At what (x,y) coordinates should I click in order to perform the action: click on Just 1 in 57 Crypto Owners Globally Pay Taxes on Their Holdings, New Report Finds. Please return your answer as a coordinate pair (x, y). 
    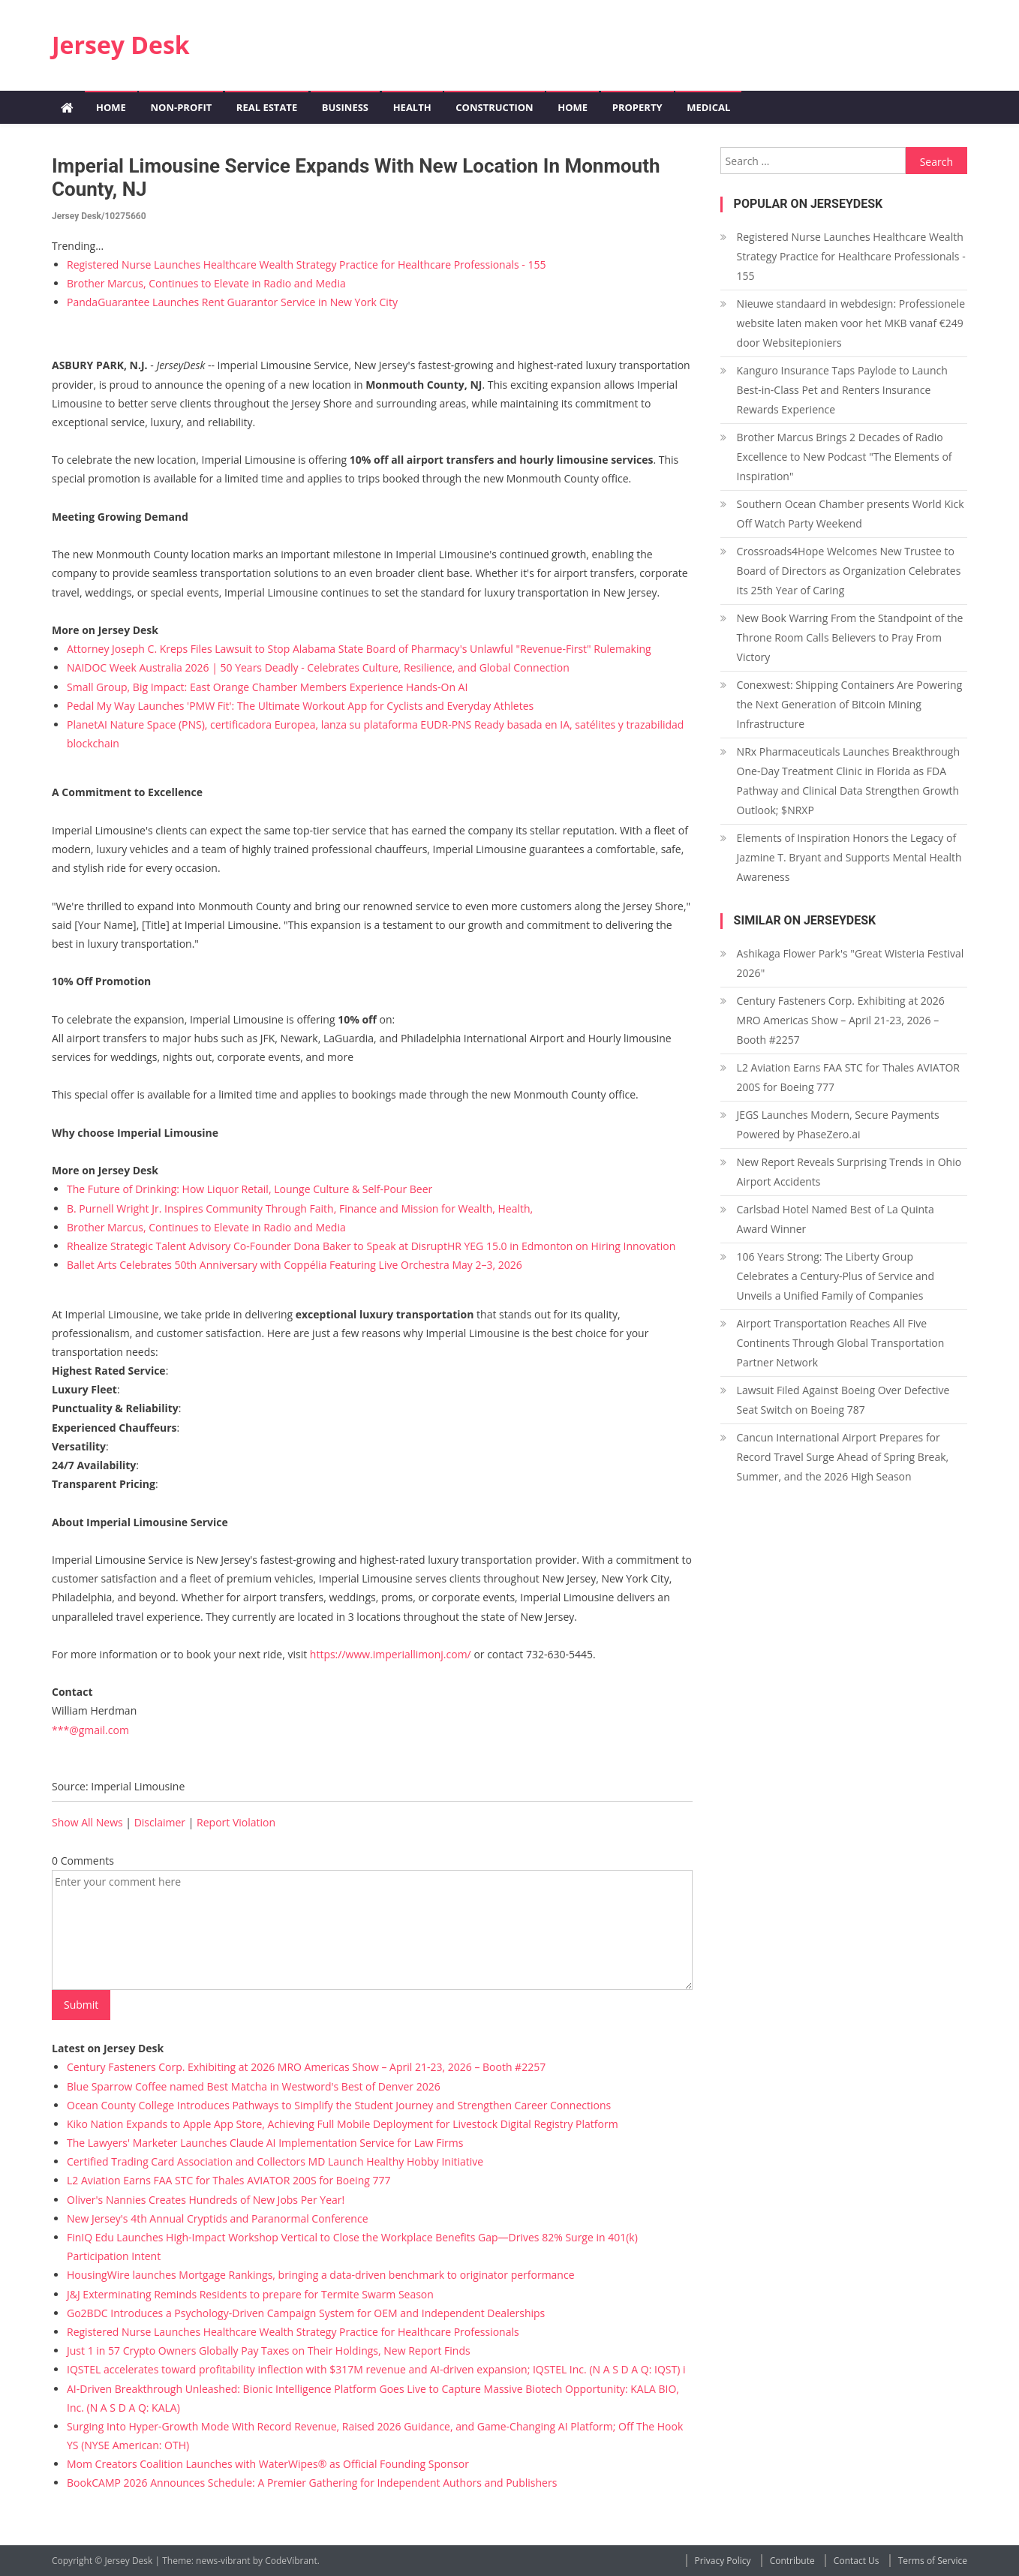
    Looking at the image, I should click on (268, 2350).